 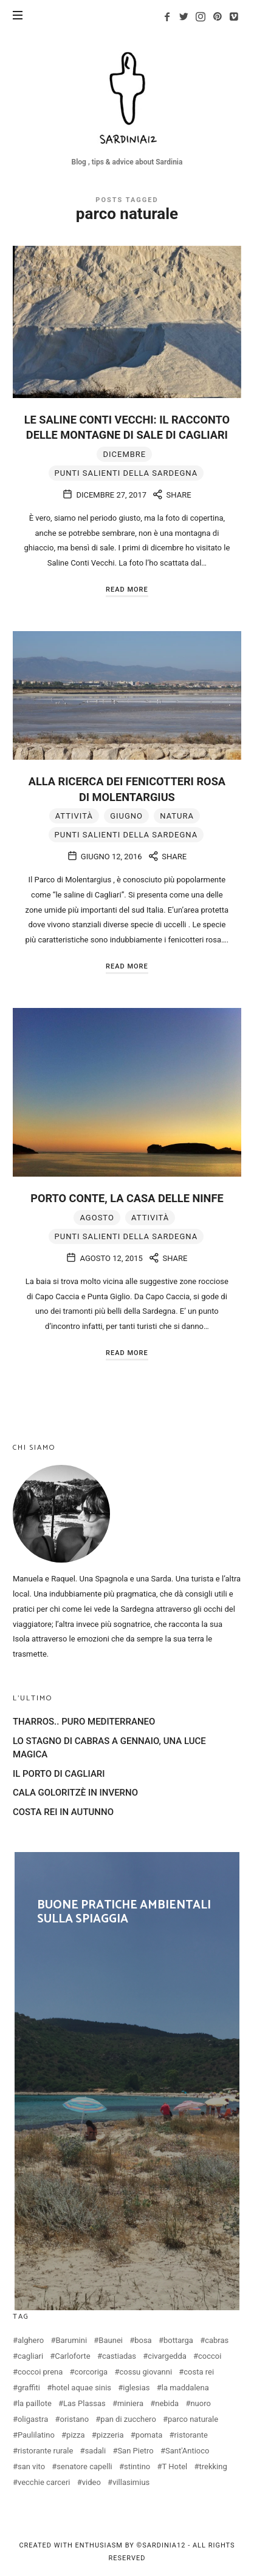 What do you see at coordinates (149, 2435) in the screenshot?
I see `pomata [pomata (3 elementi)]` at bounding box center [149, 2435].